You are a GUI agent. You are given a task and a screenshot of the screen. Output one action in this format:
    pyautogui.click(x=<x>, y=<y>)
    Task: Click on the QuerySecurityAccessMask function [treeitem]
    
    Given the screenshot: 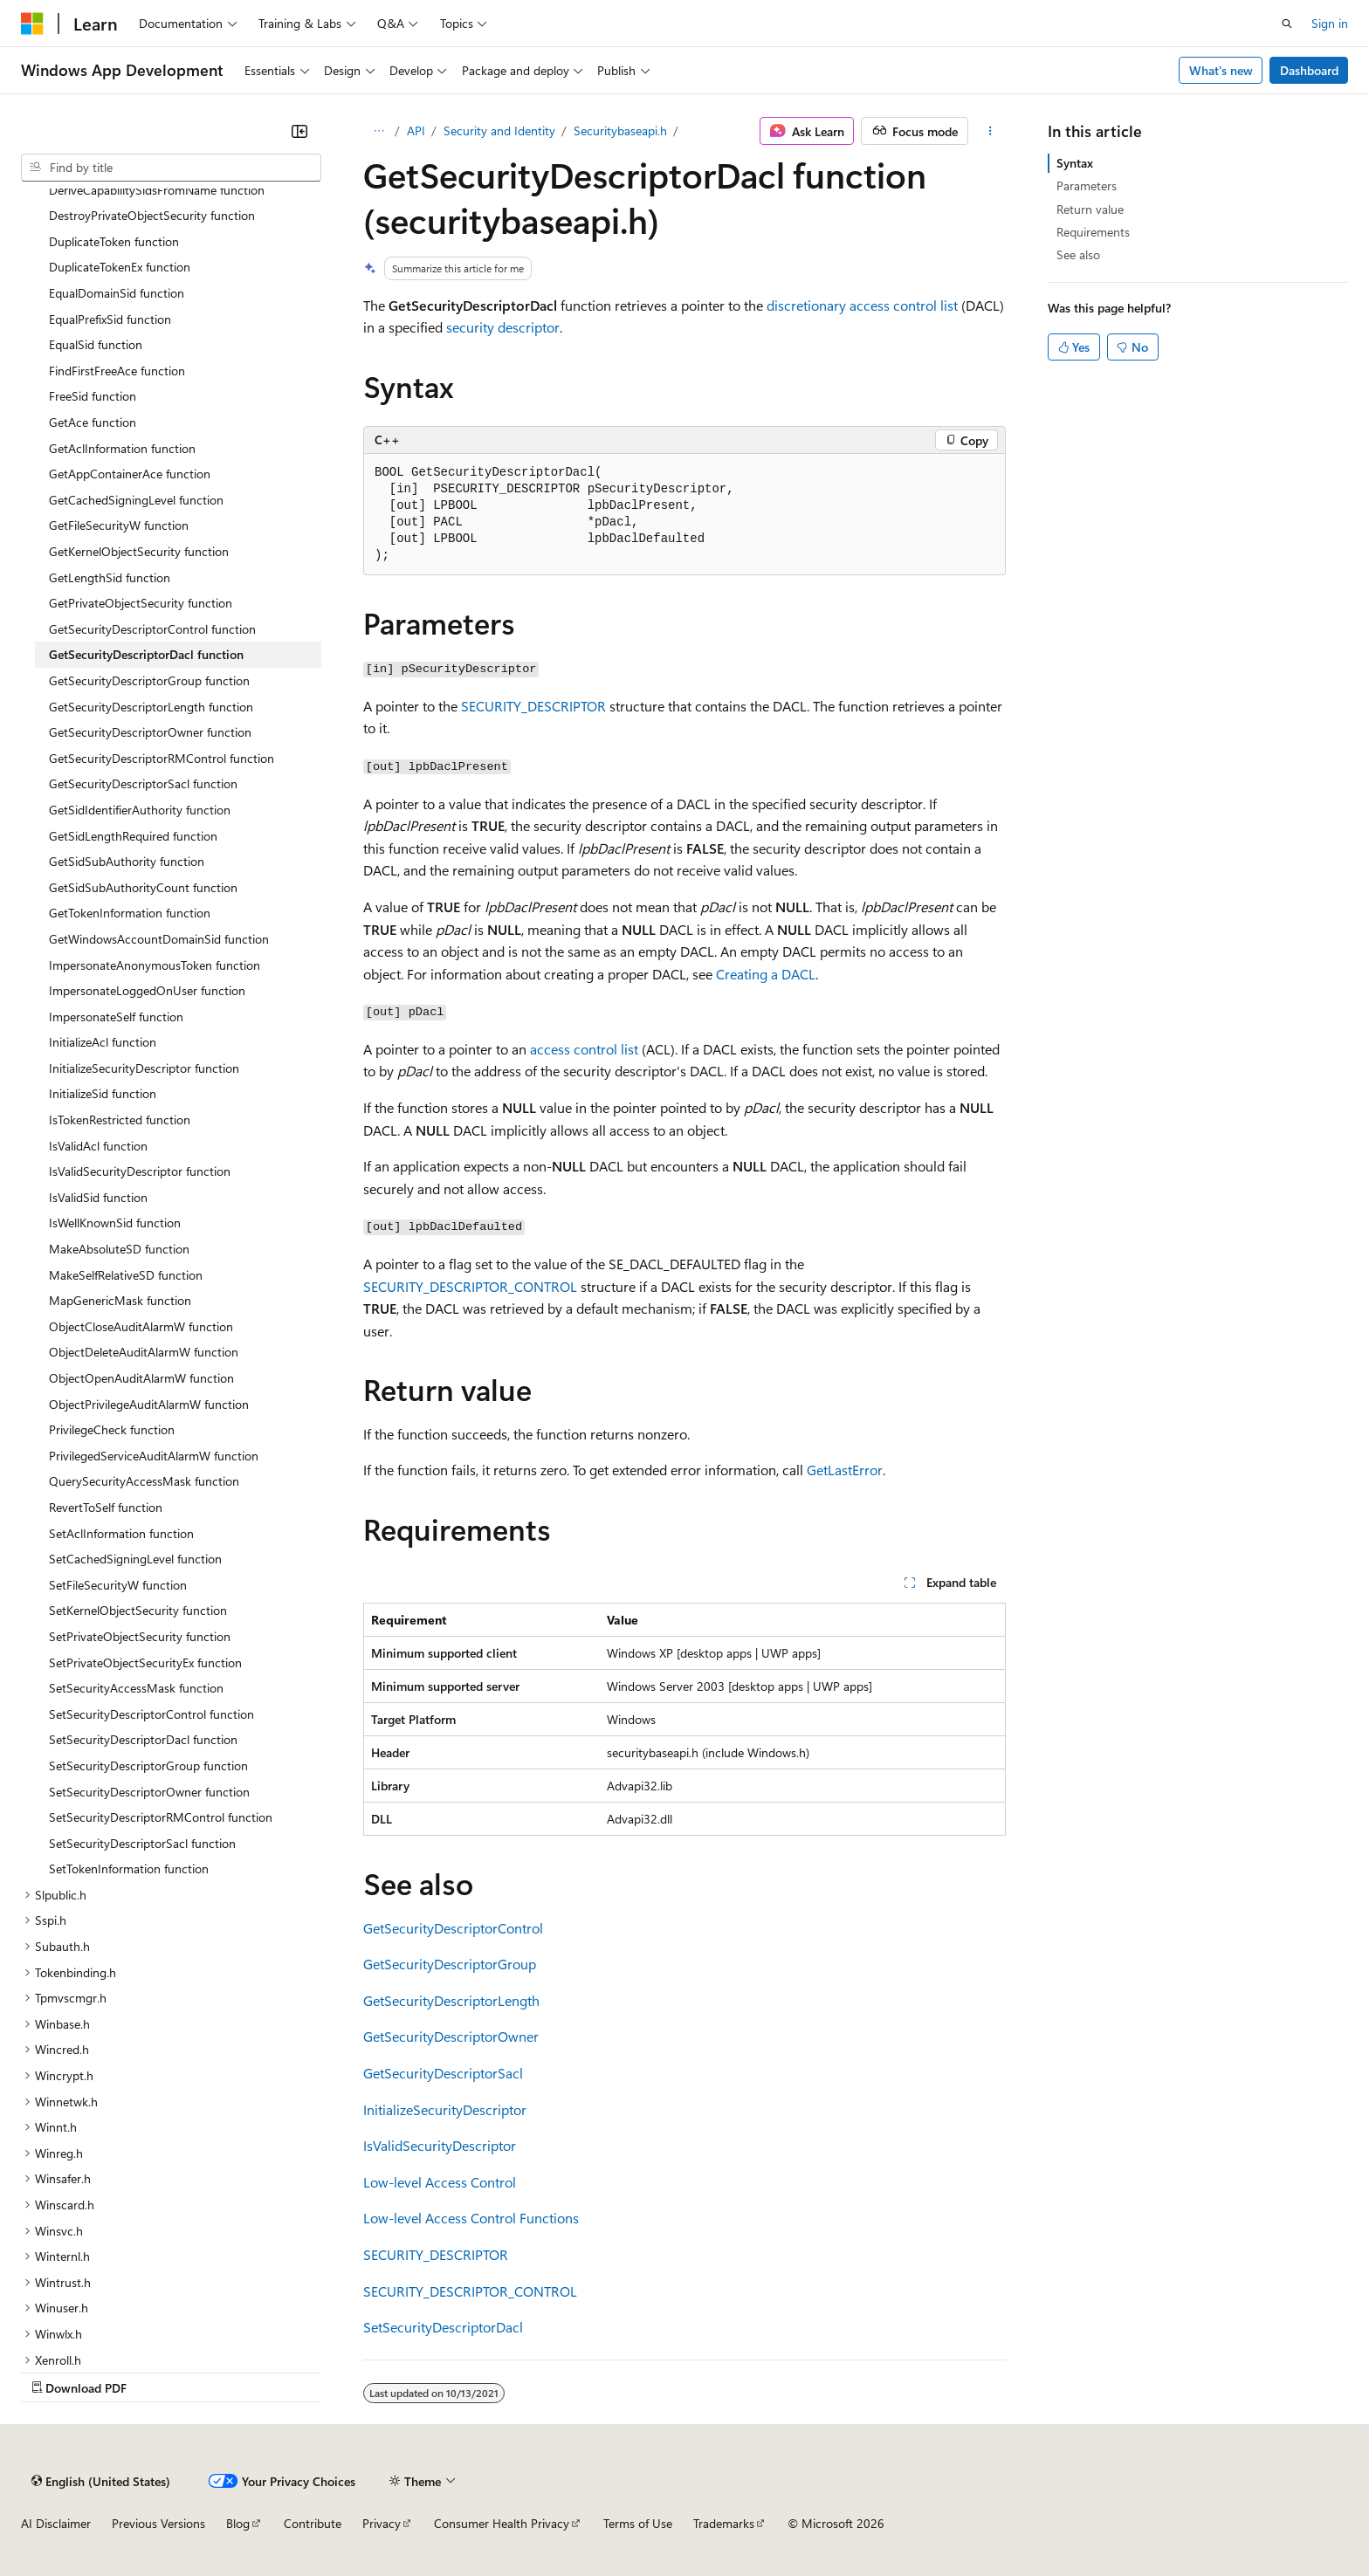 What is the action you would take?
    pyautogui.click(x=144, y=1481)
    